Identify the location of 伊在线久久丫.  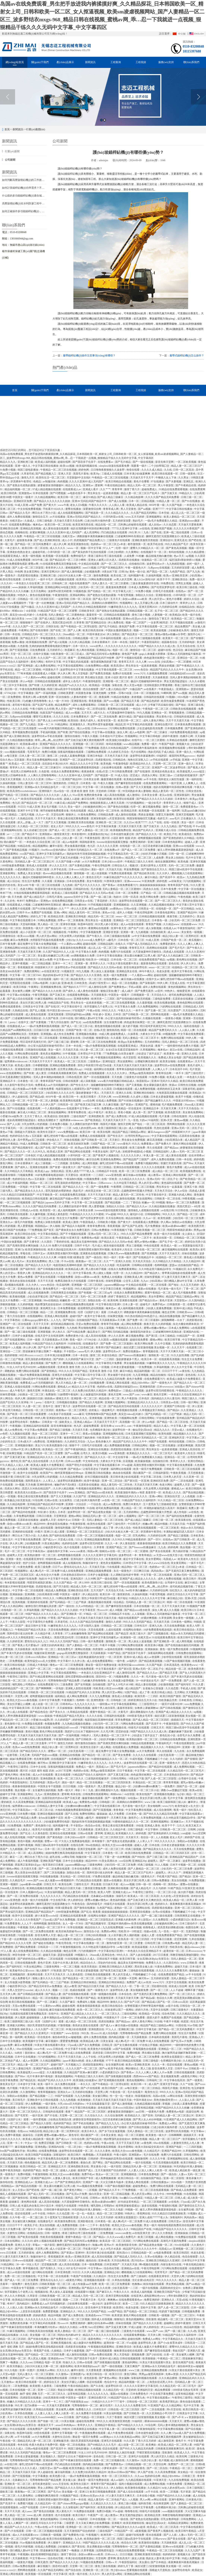
(55, 1139).